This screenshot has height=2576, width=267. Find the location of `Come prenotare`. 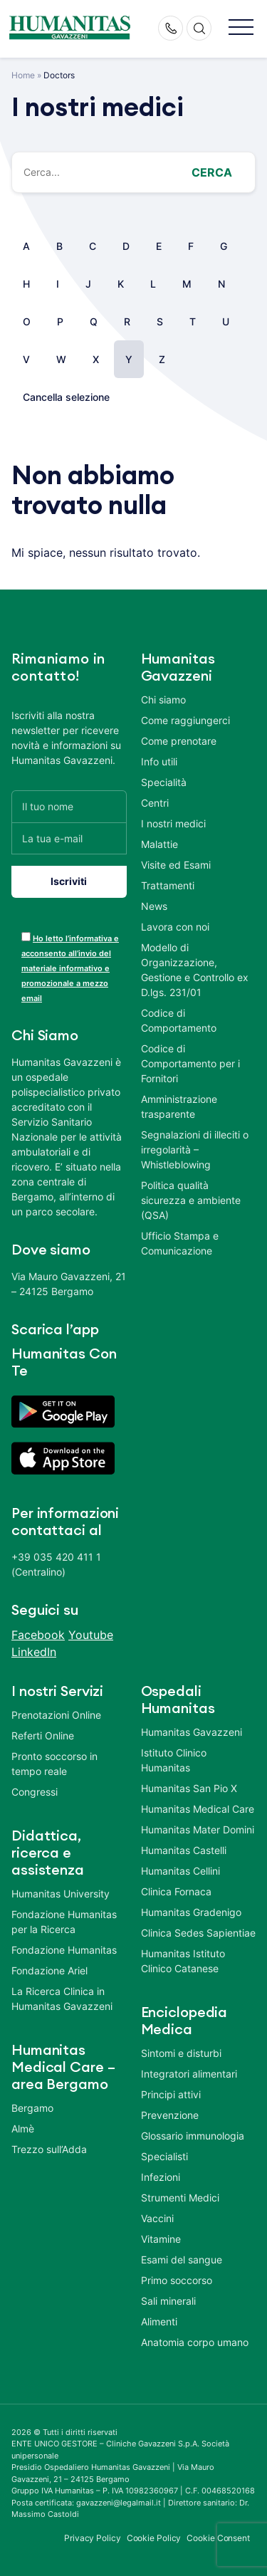

Come prenotare is located at coordinates (178, 741).